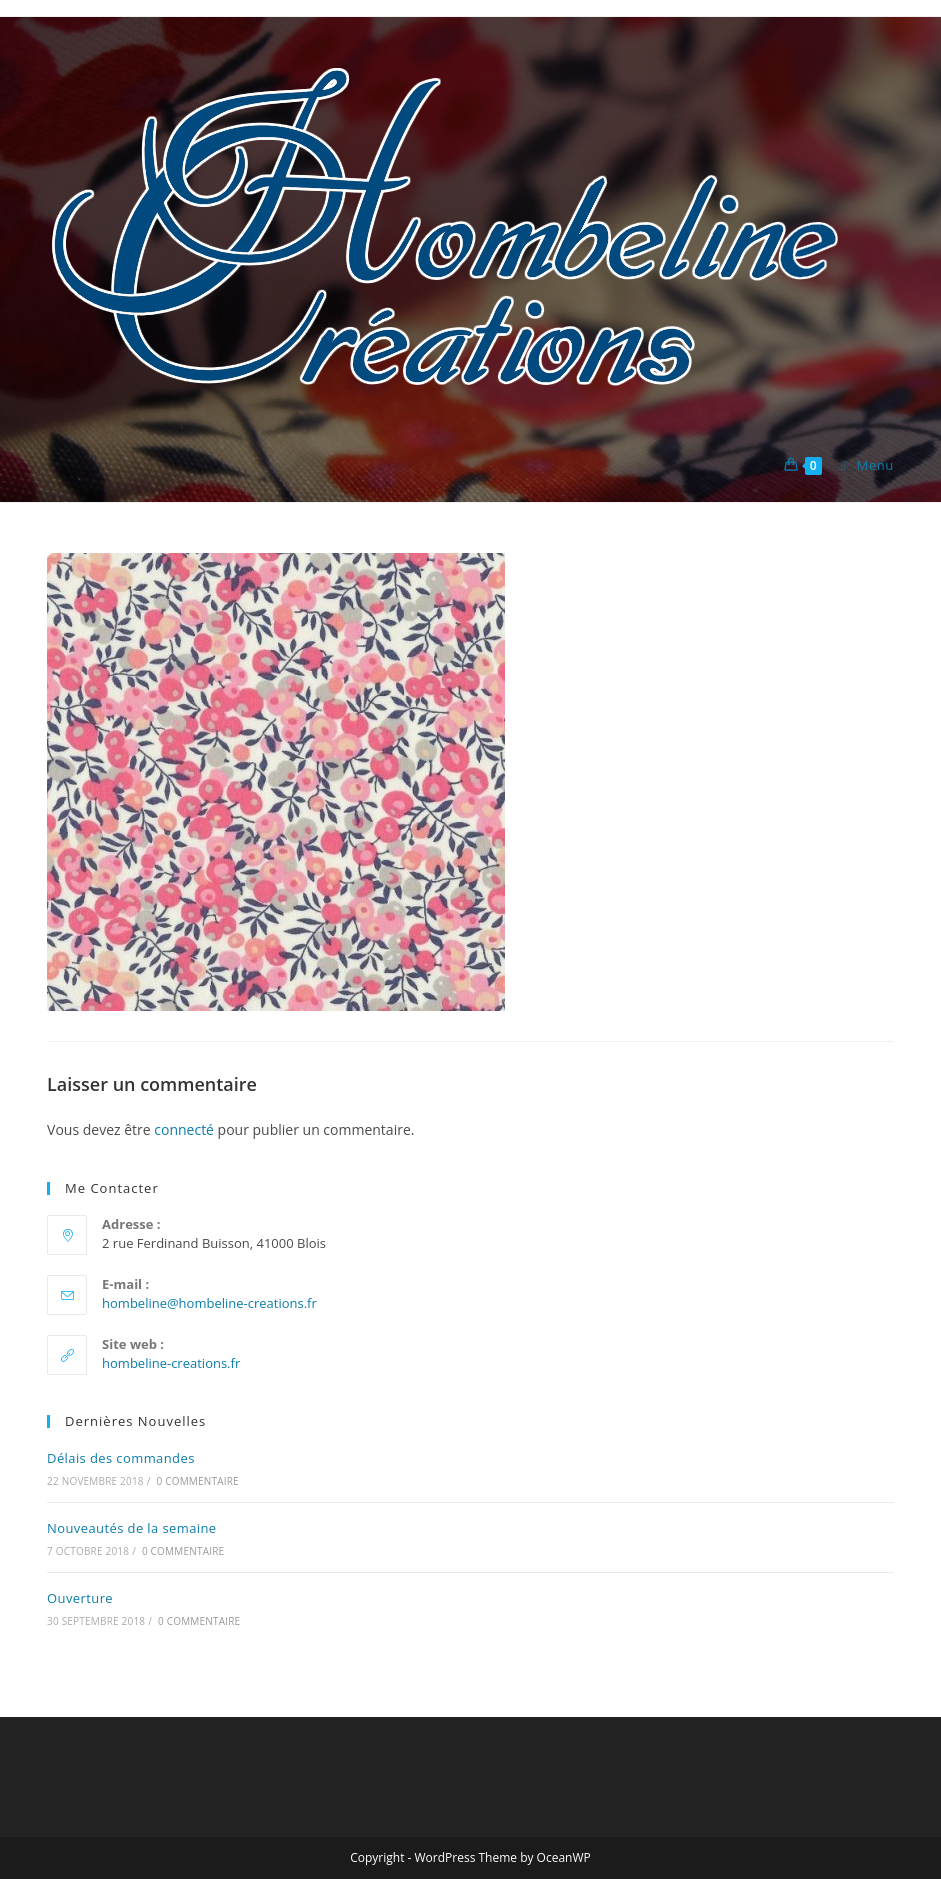  I want to click on Ouverture, so click(80, 1598).